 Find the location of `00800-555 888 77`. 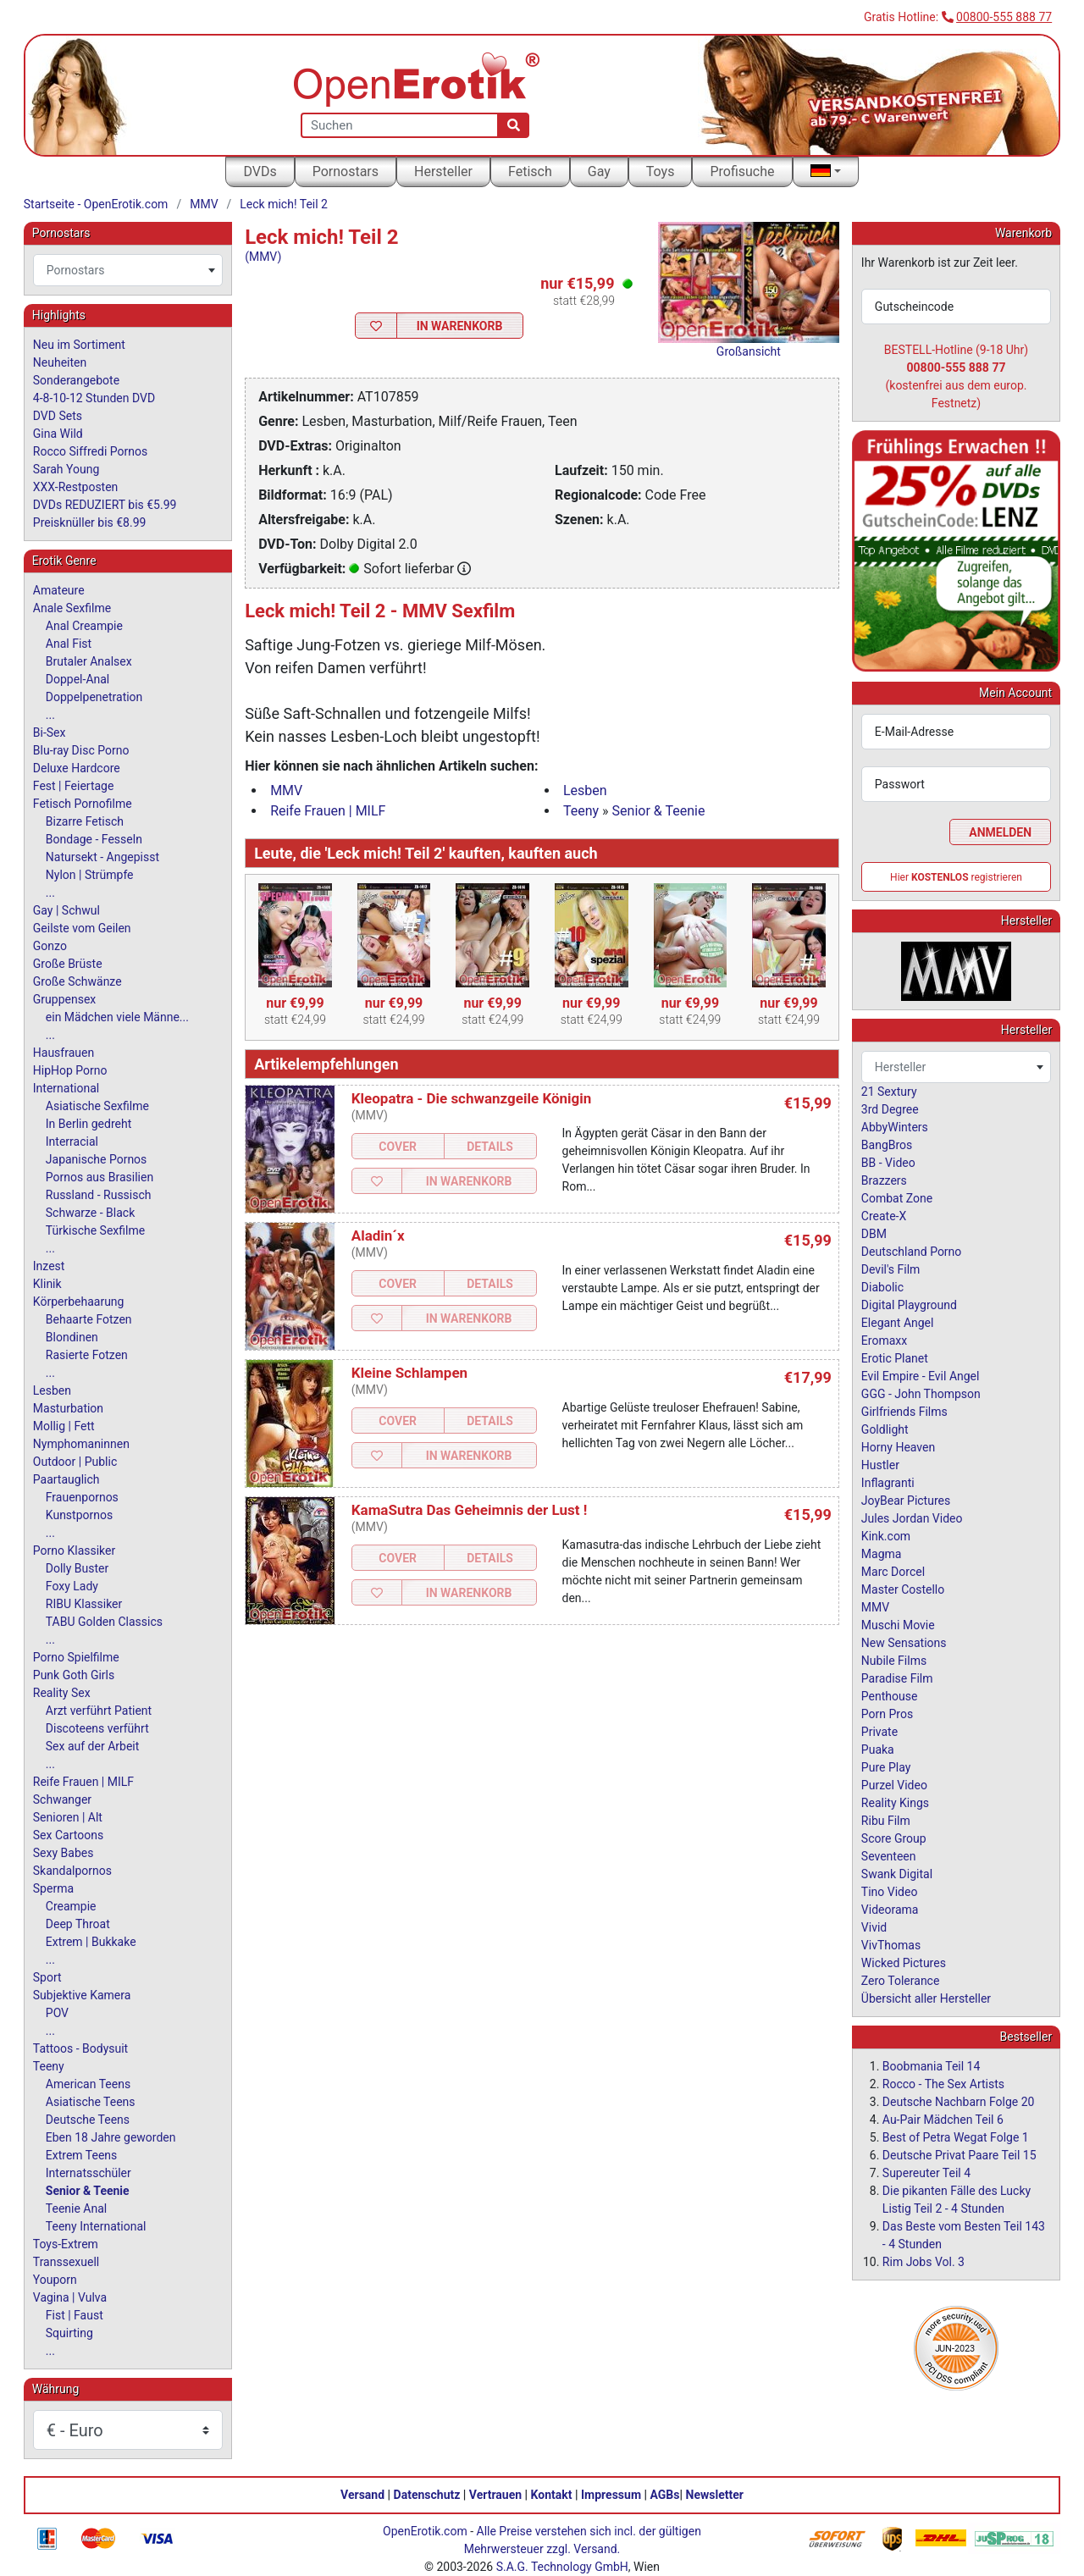

00800-555 888 77 is located at coordinates (1004, 17).